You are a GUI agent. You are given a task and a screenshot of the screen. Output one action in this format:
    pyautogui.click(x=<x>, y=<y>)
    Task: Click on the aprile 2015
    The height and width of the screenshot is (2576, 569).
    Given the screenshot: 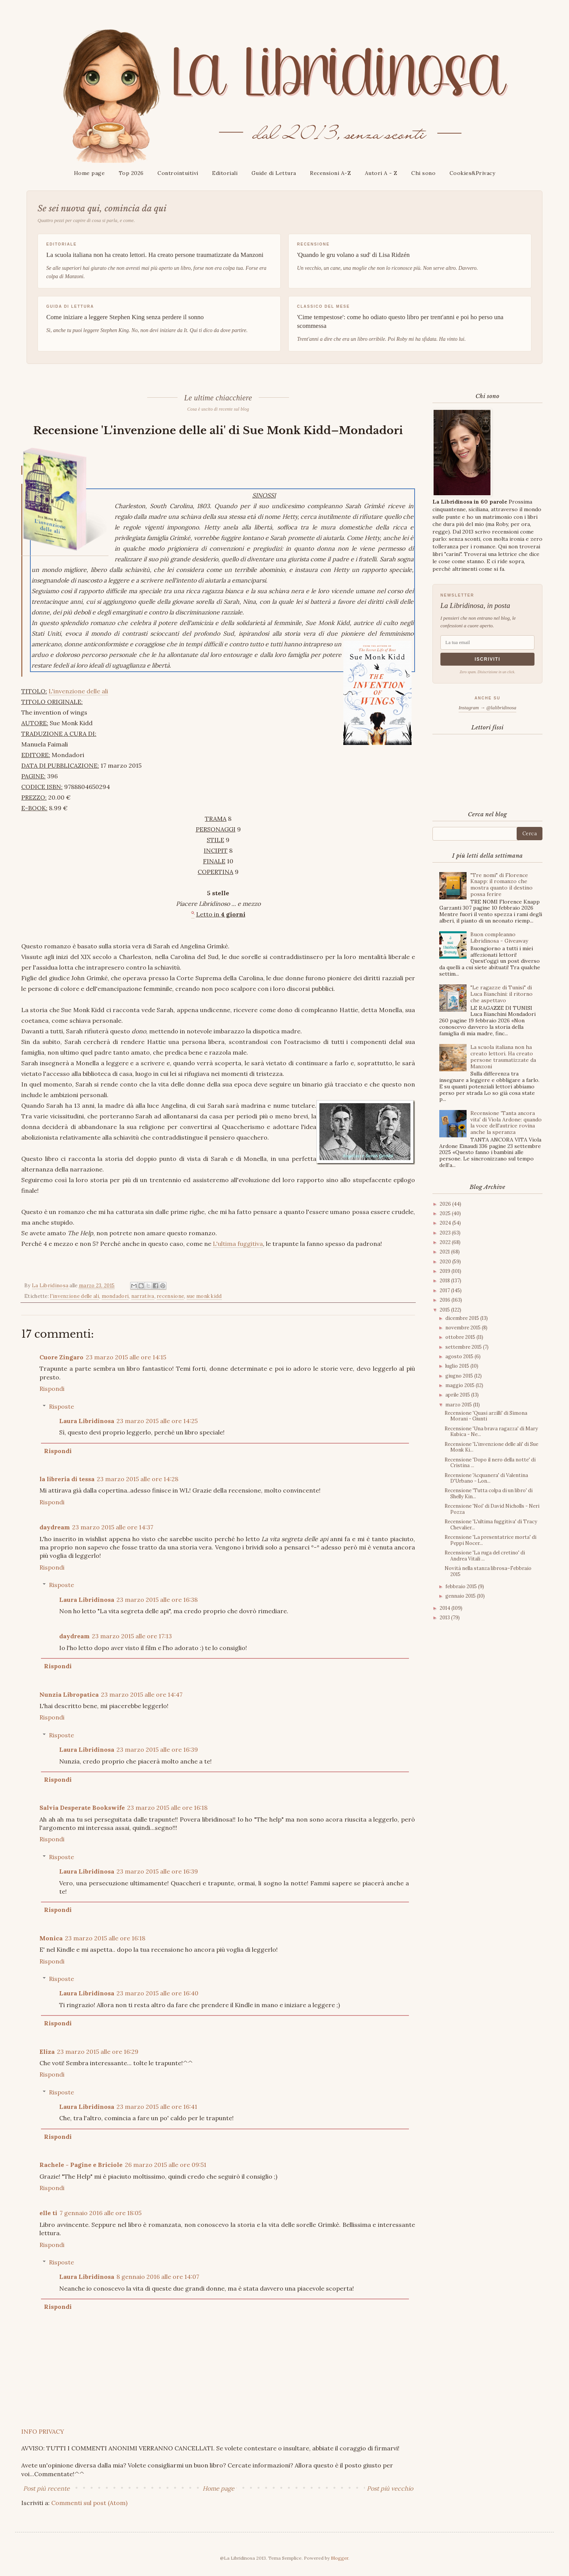 What is the action you would take?
    pyautogui.click(x=458, y=1395)
    